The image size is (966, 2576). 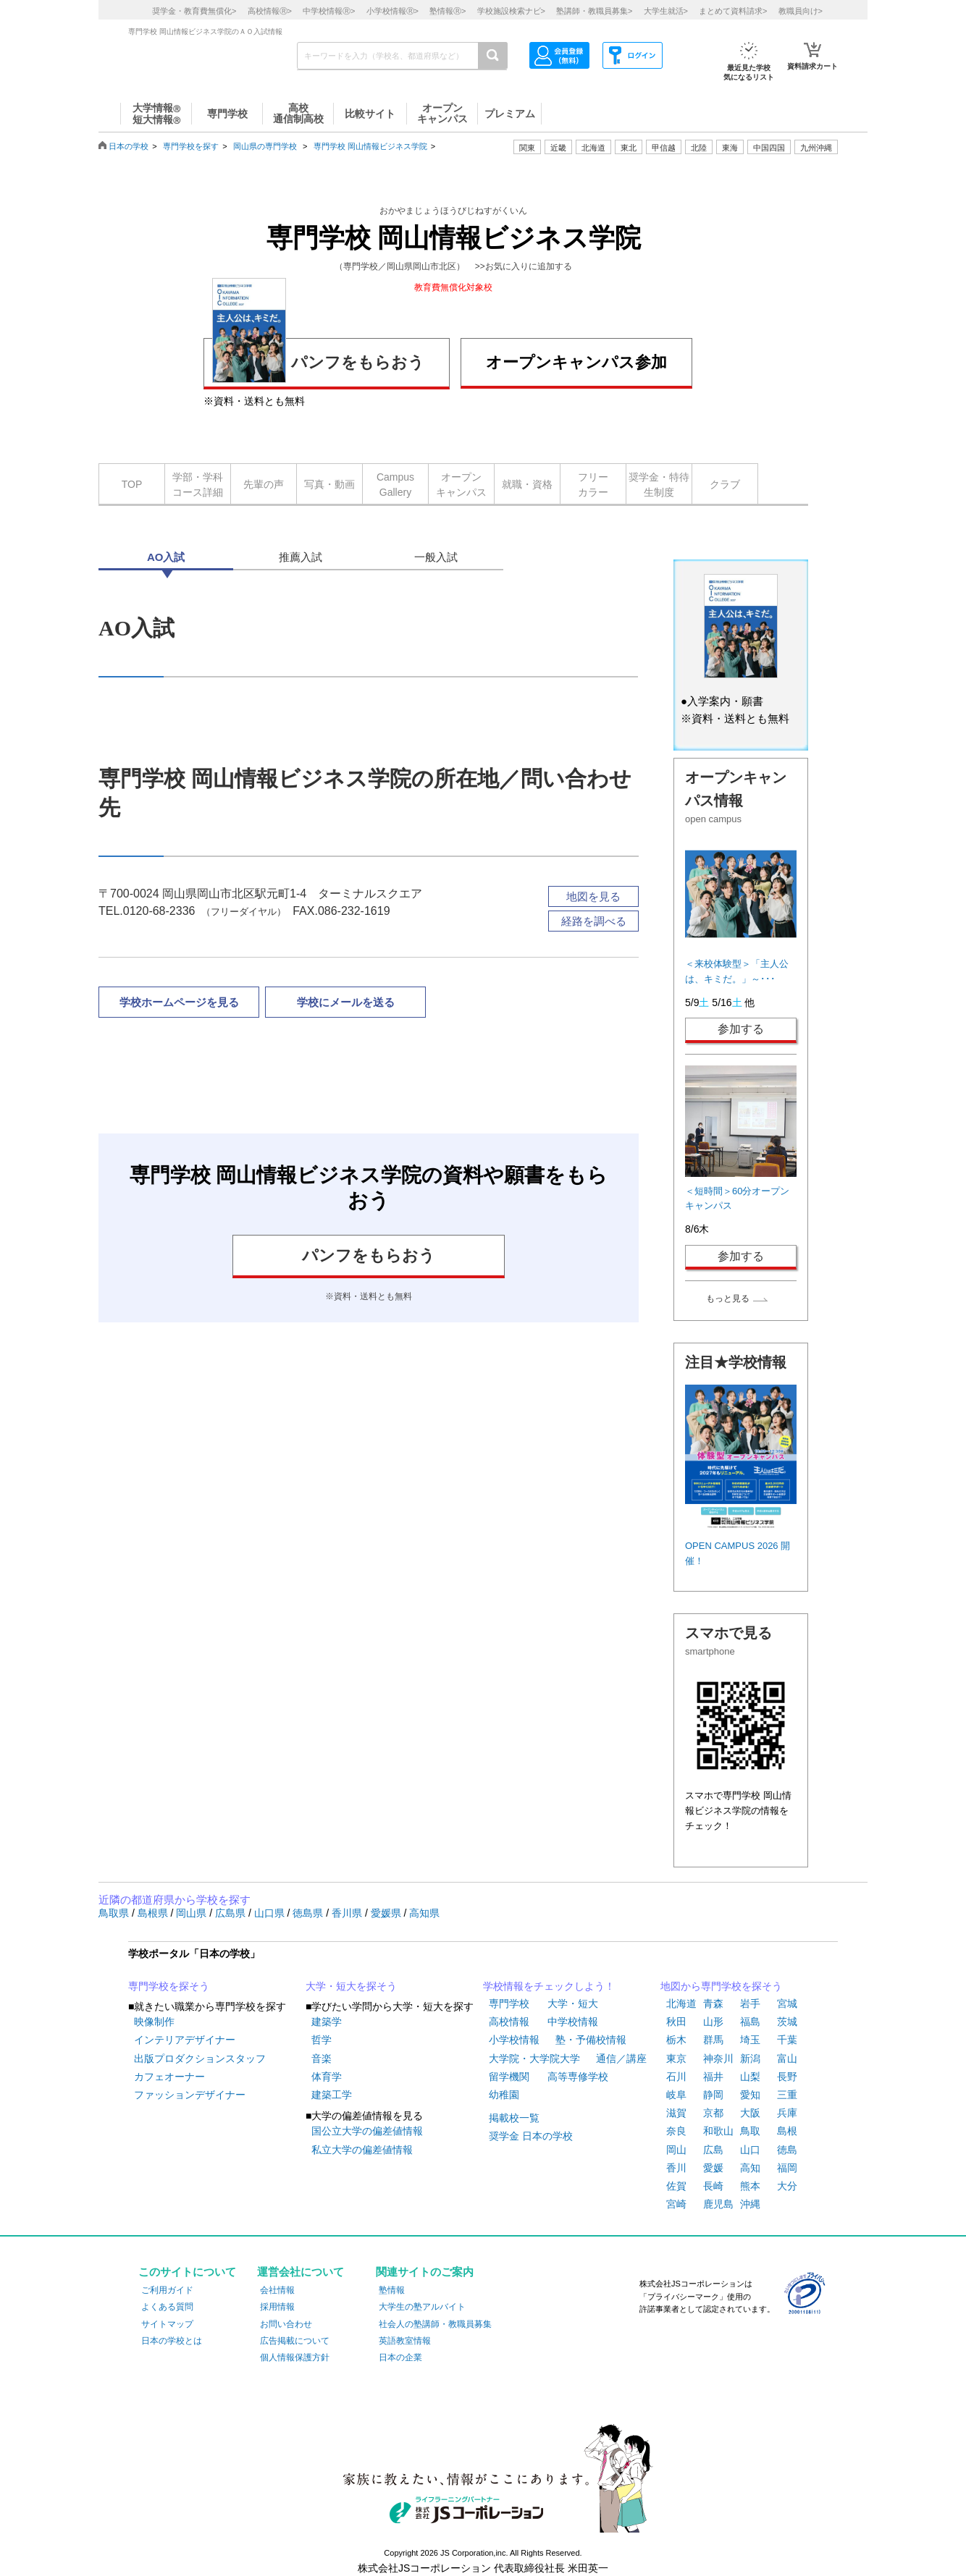 What do you see at coordinates (167, 2307) in the screenshot?
I see `よくある質問` at bounding box center [167, 2307].